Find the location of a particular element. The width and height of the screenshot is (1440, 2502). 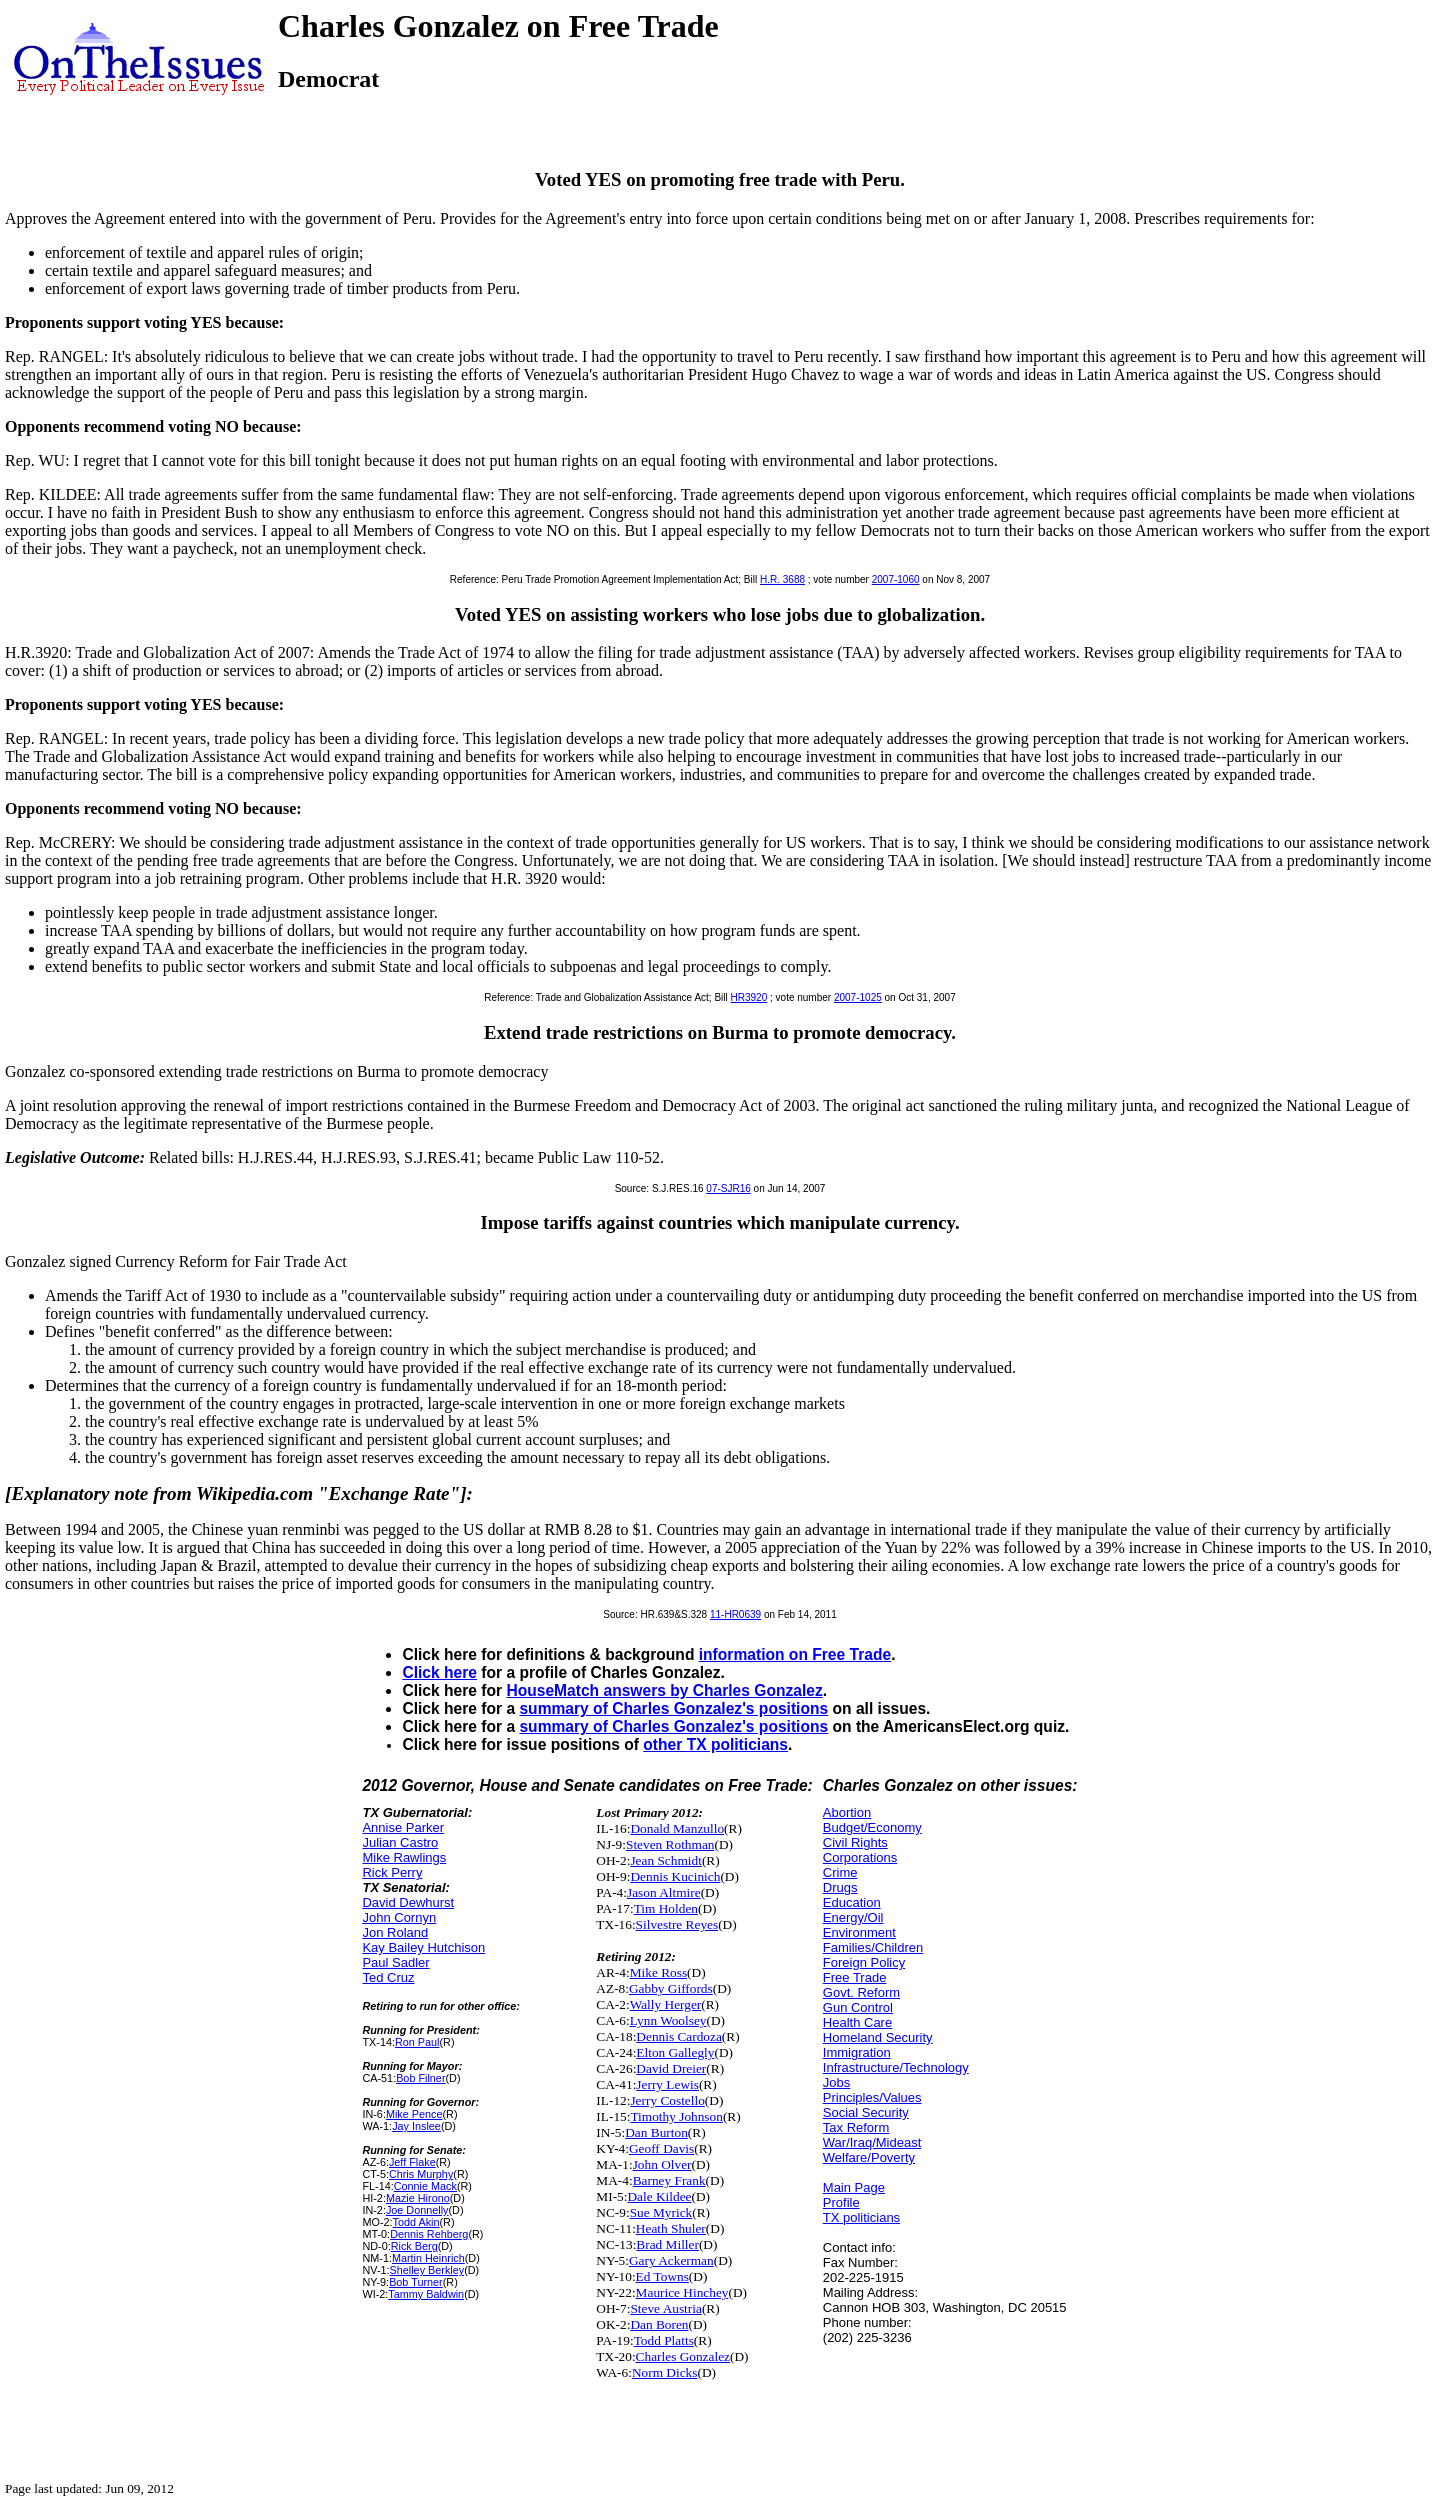

Corporations is located at coordinates (860, 1857).